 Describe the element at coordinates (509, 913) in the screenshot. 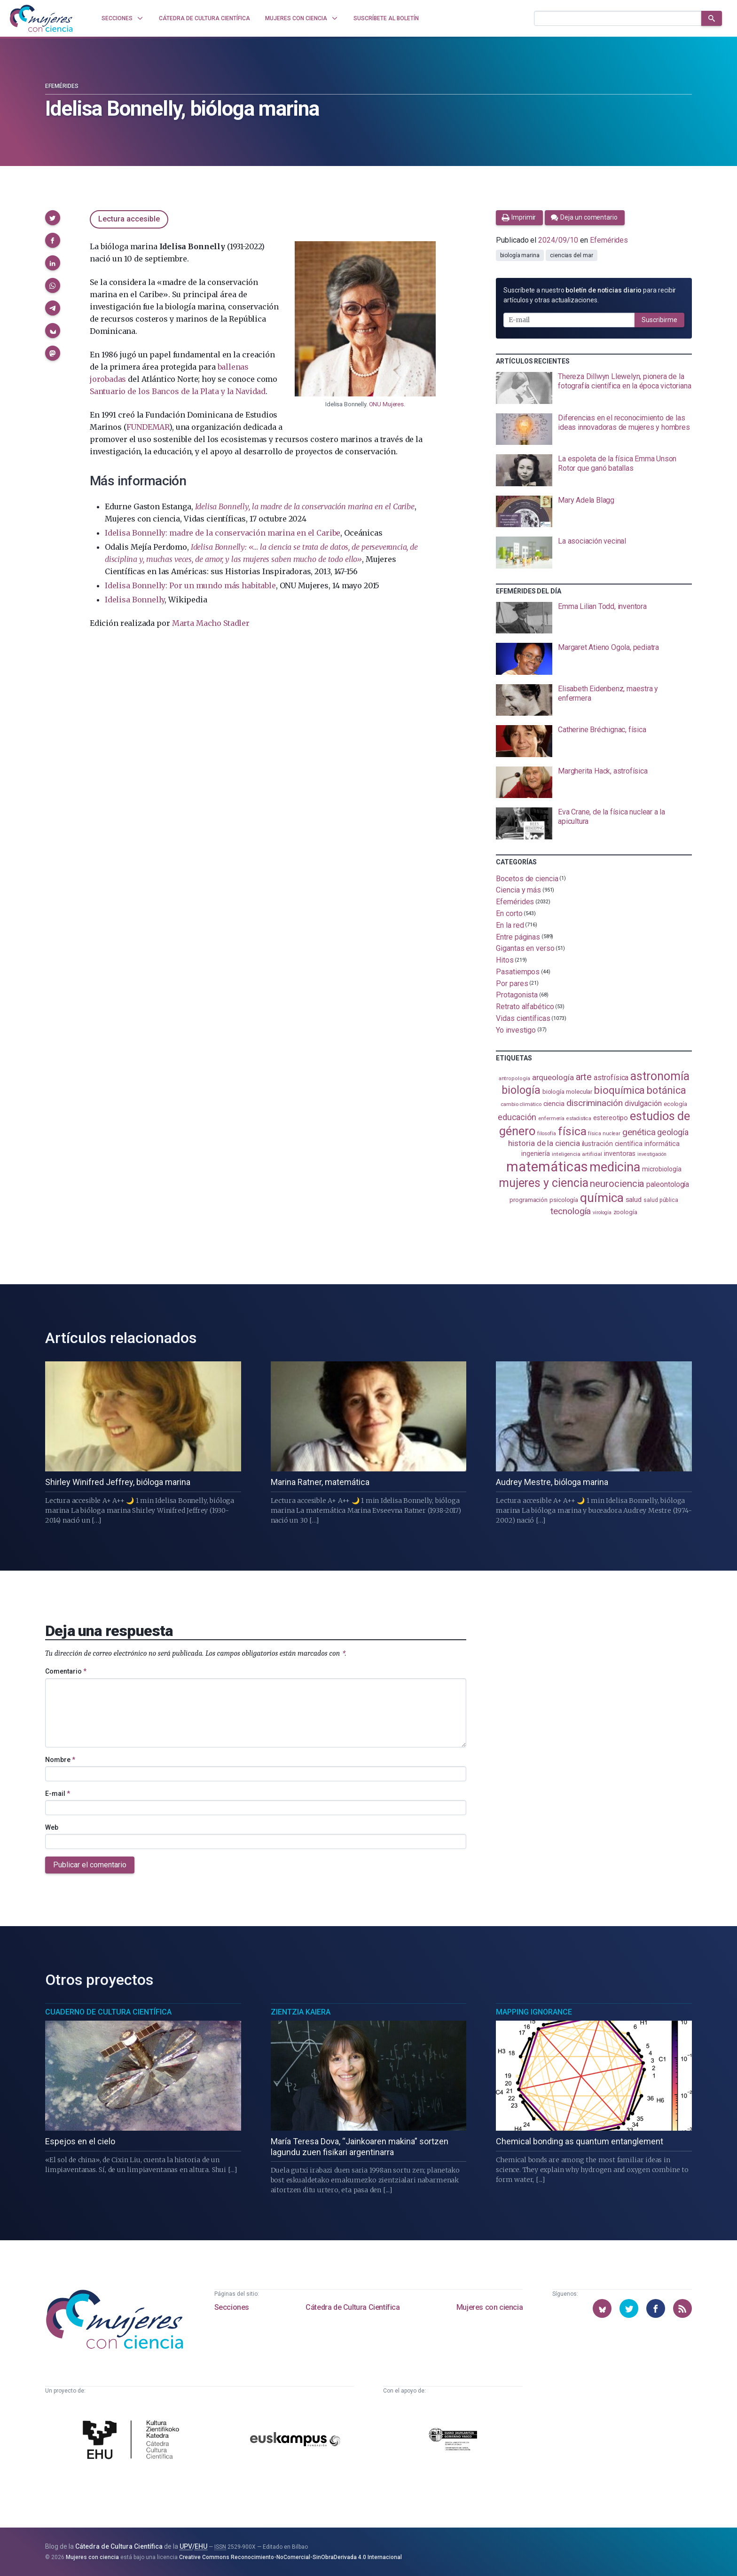

I see `En corto` at that location.